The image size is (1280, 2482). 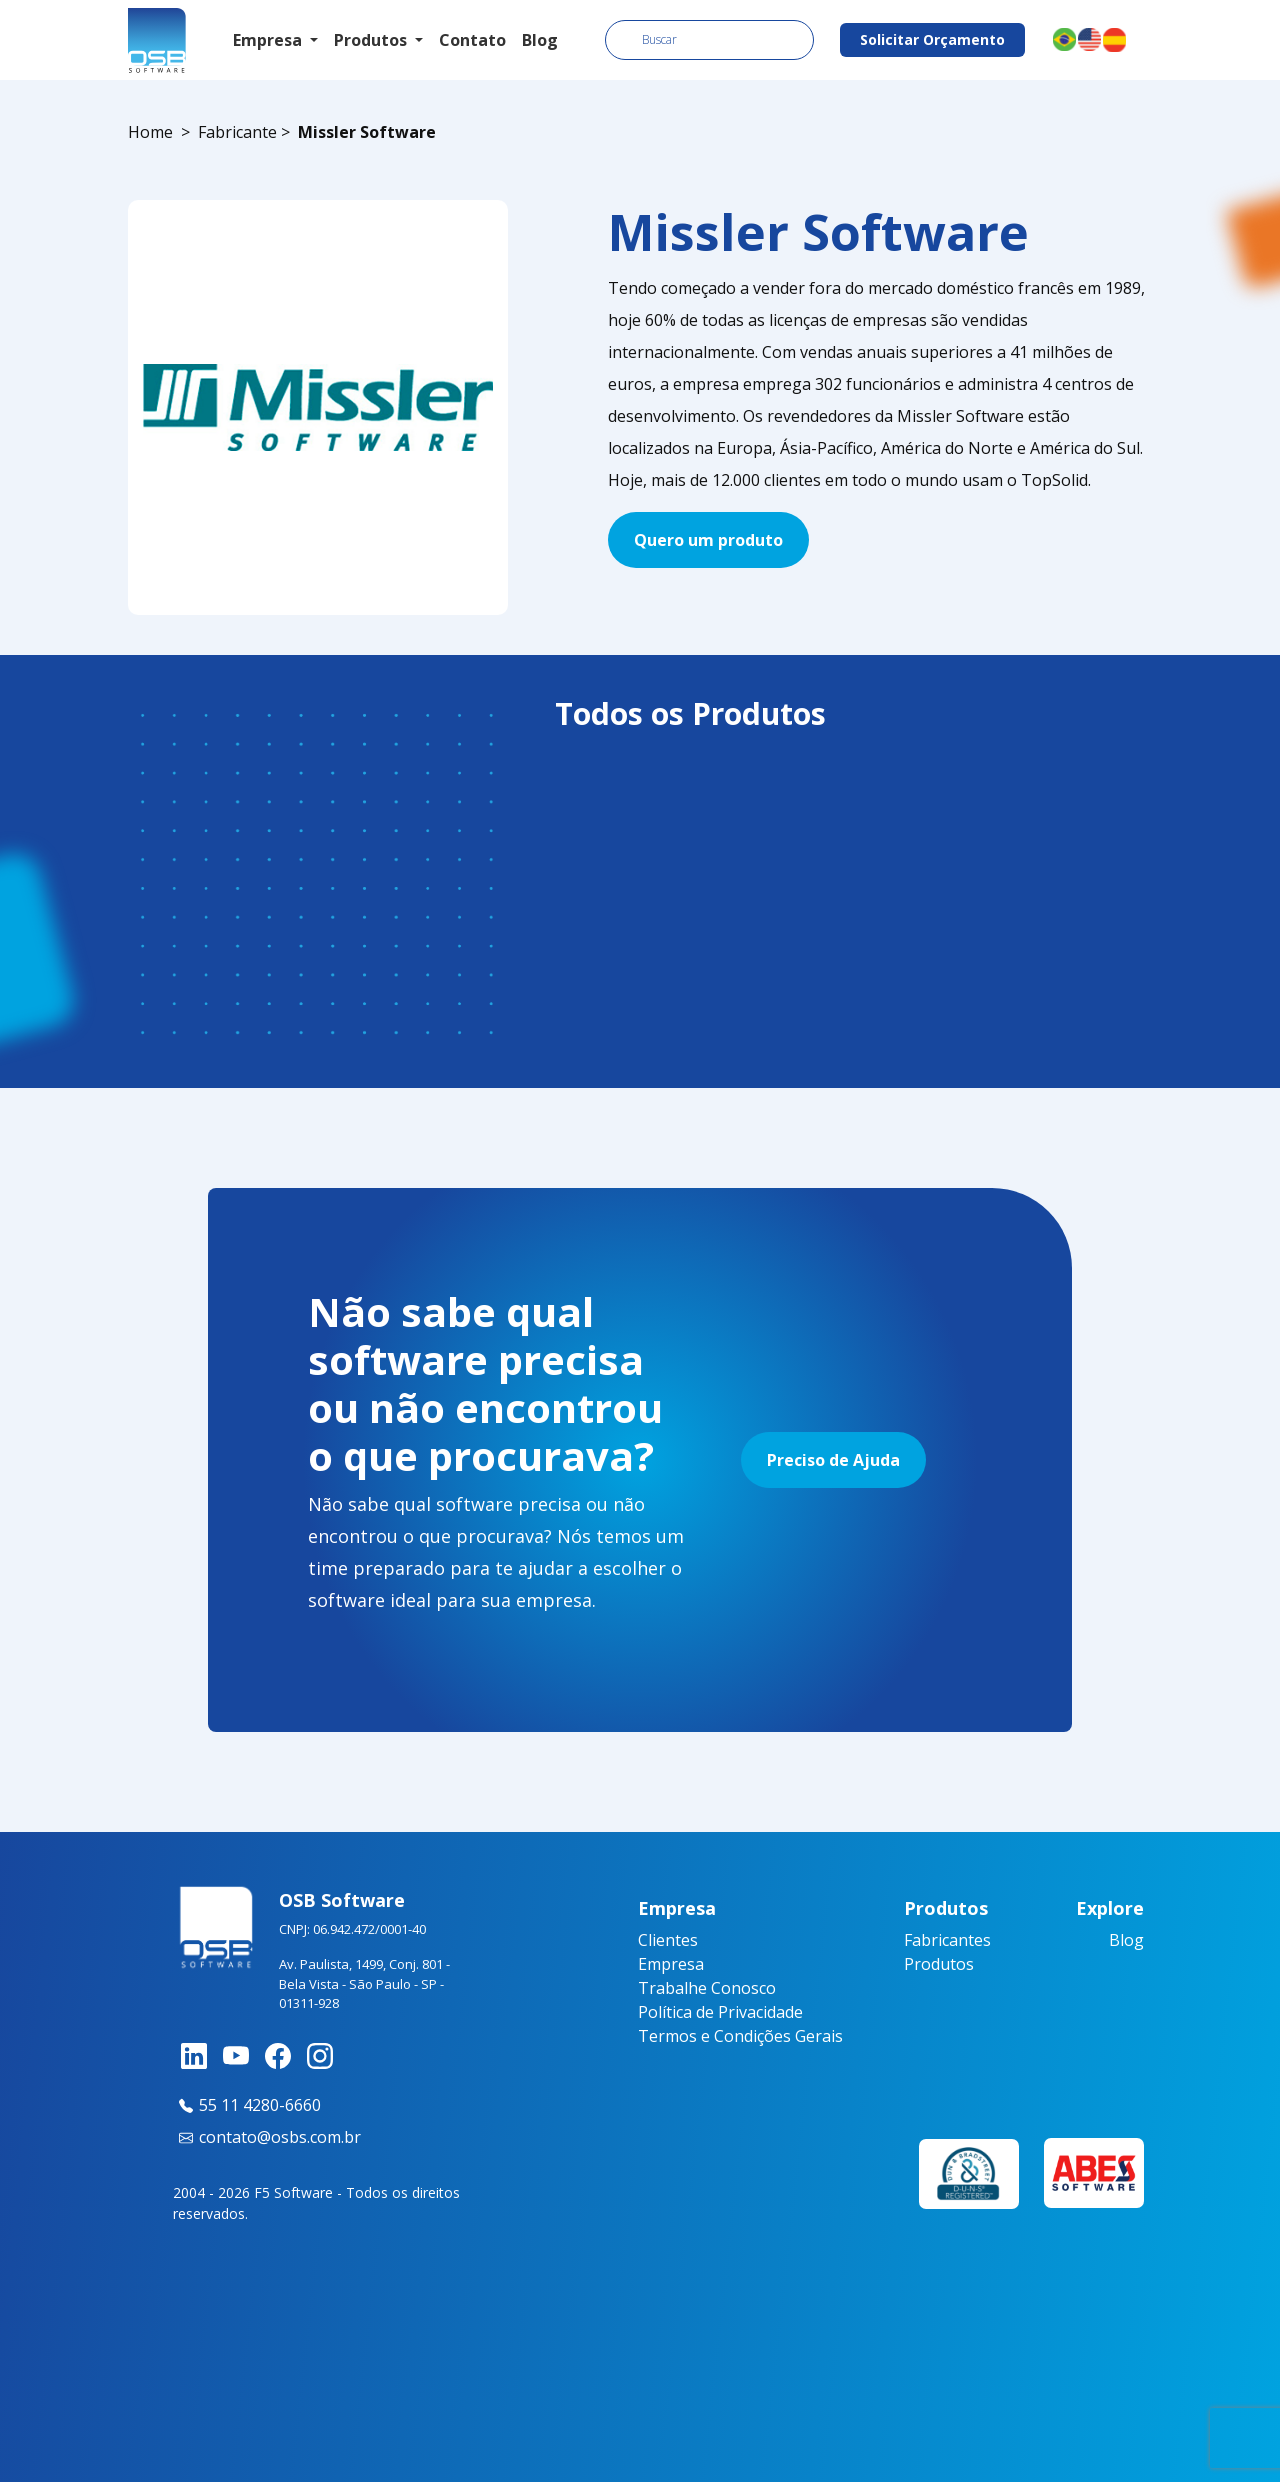 I want to click on Blog, so click(x=540, y=40).